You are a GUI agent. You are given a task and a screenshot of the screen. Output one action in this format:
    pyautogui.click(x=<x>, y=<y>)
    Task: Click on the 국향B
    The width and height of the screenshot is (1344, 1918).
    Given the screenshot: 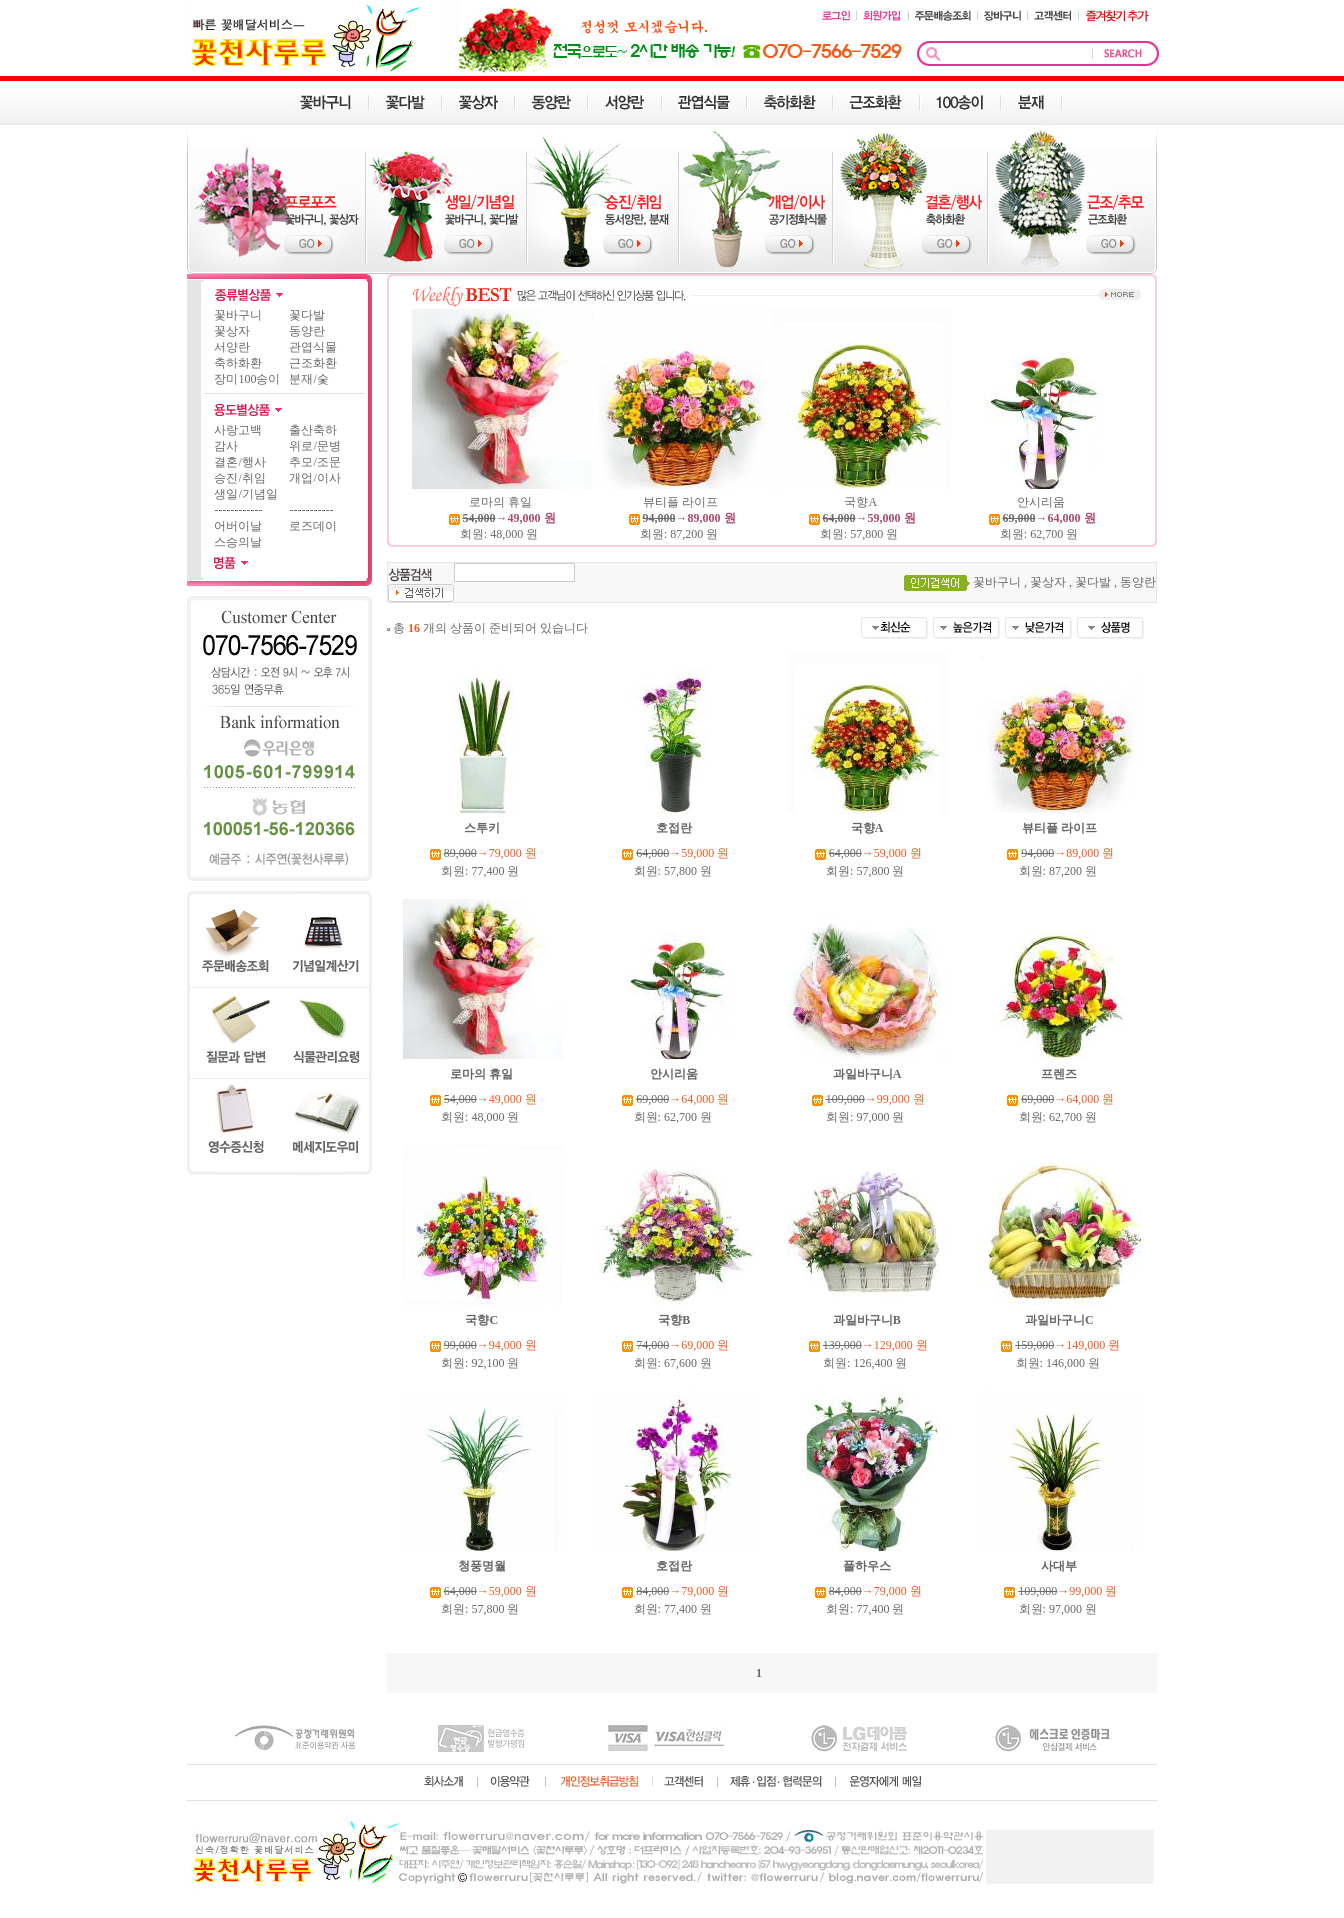 What is the action you would take?
    pyautogui.click(x=675, y=1320)
    